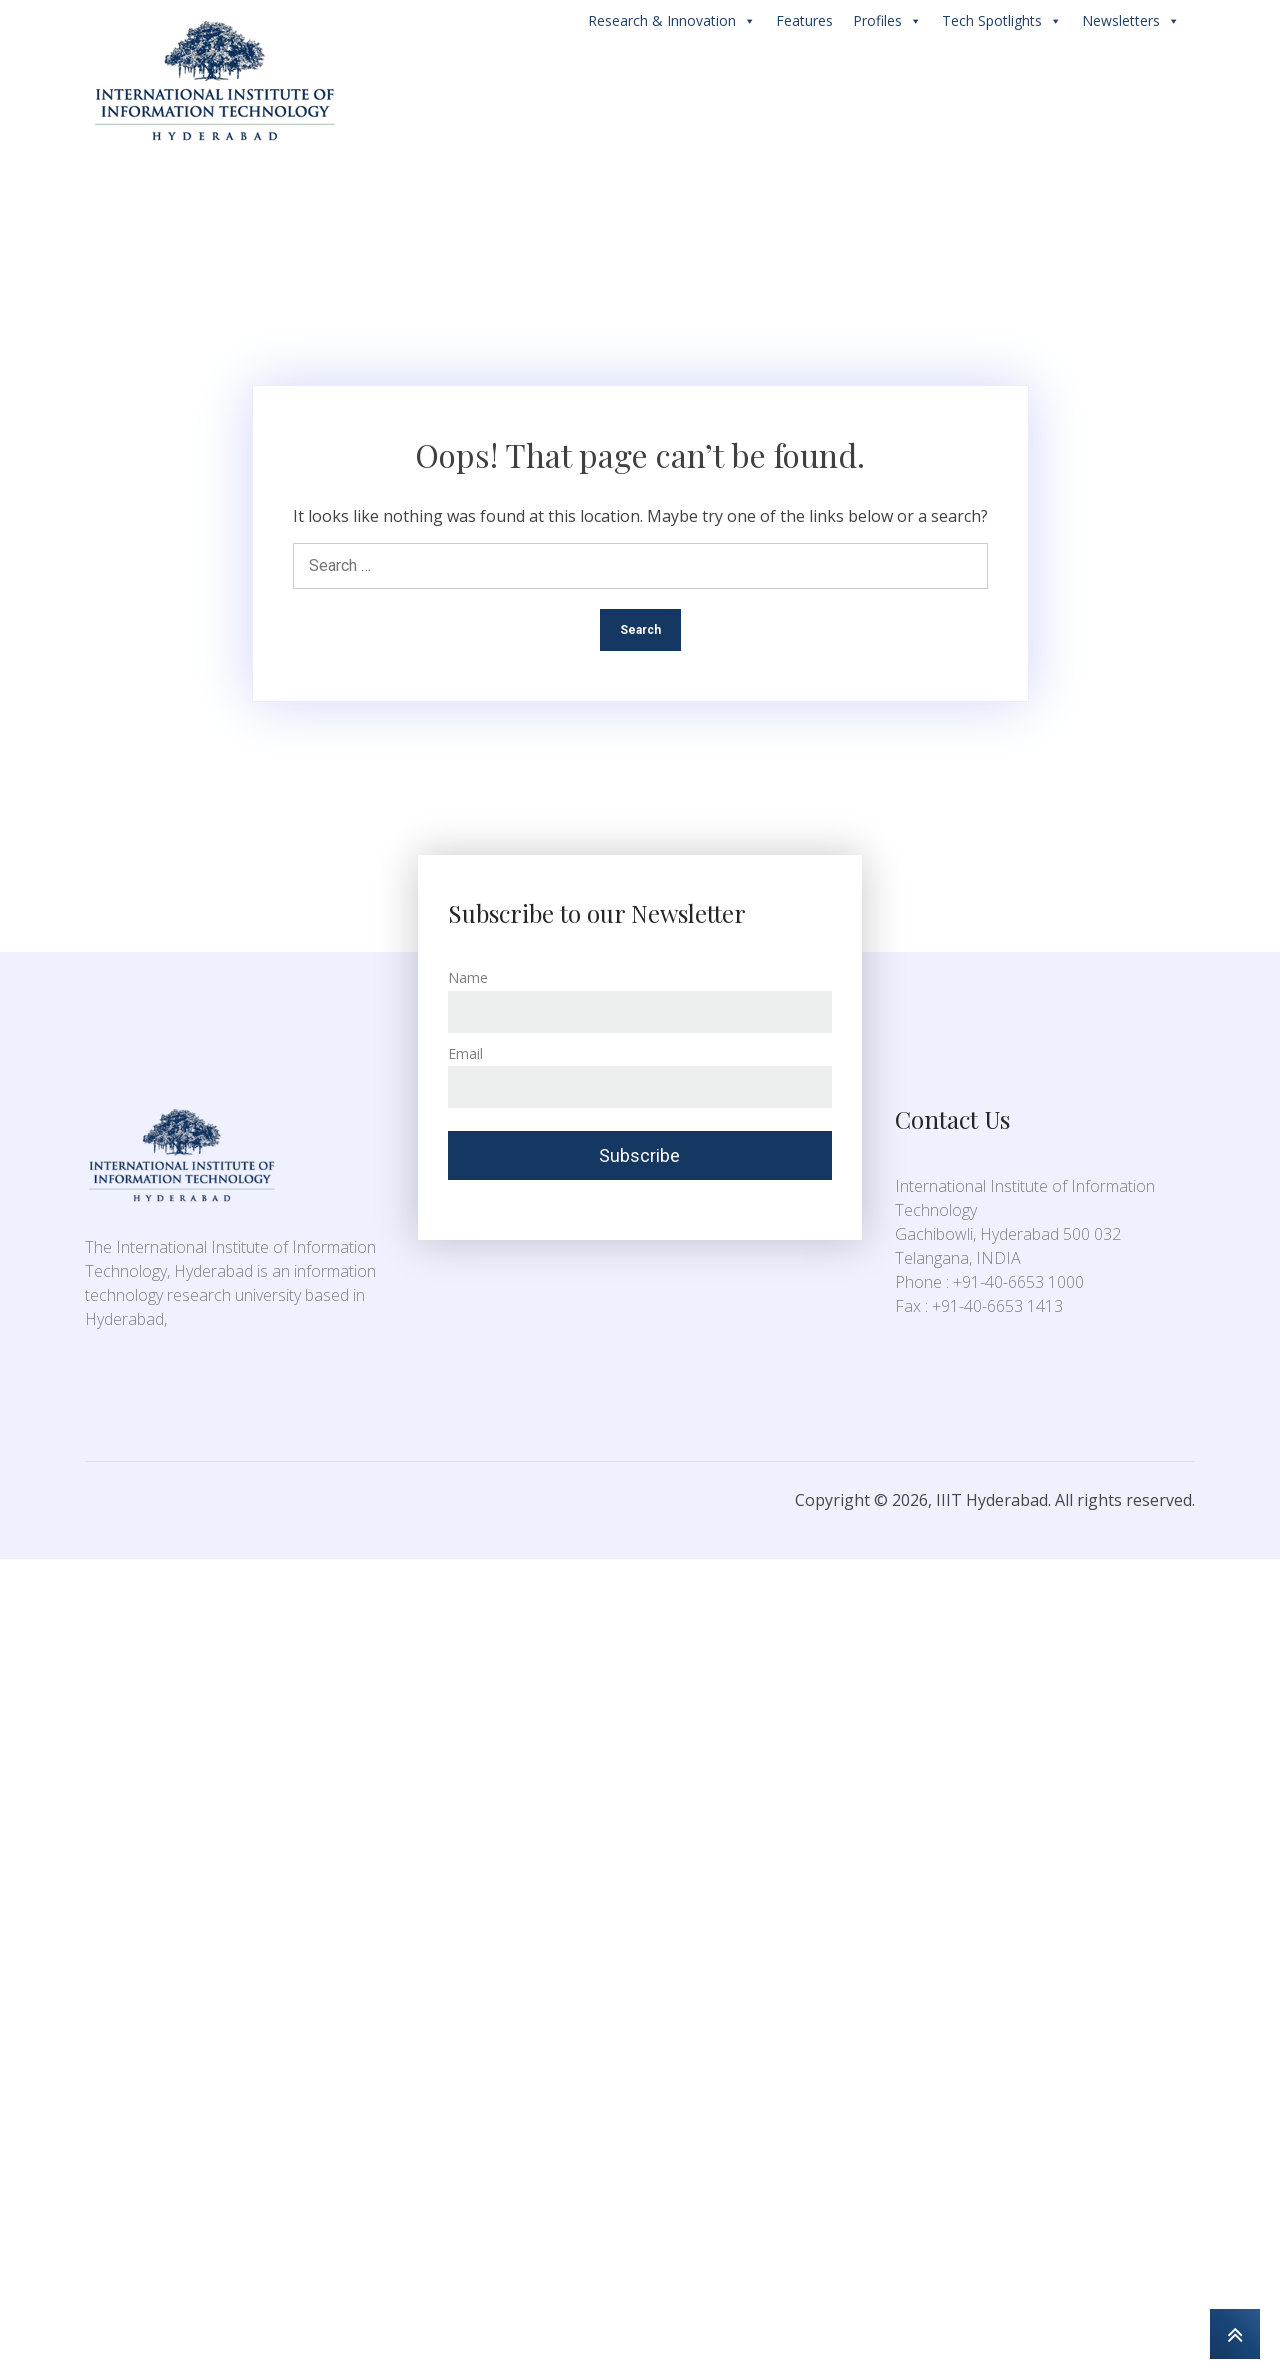 Image resolution: width=1280 pixels, height=2379 pixels. What do you see at coordinates (887, 21) in the screenshot?
I see `Profiles` at bounding box center [887, 21].